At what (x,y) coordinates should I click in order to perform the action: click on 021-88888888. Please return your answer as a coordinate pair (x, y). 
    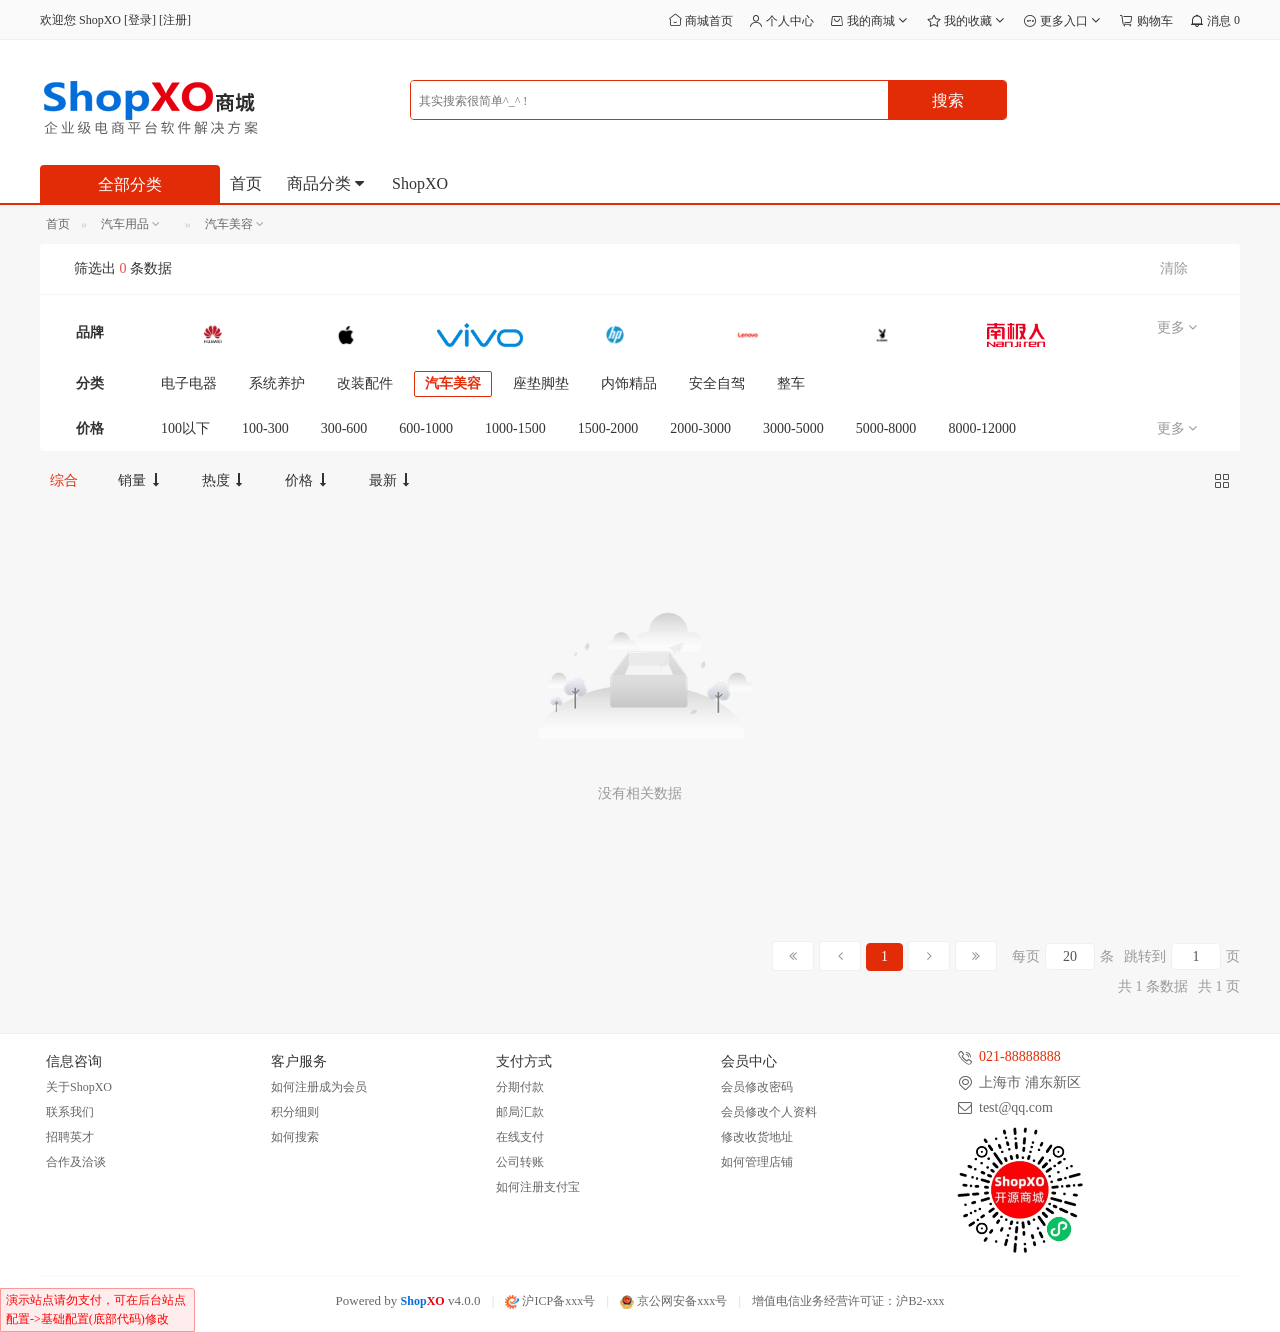
    Looking at the image, I should click on (1020, 1056).